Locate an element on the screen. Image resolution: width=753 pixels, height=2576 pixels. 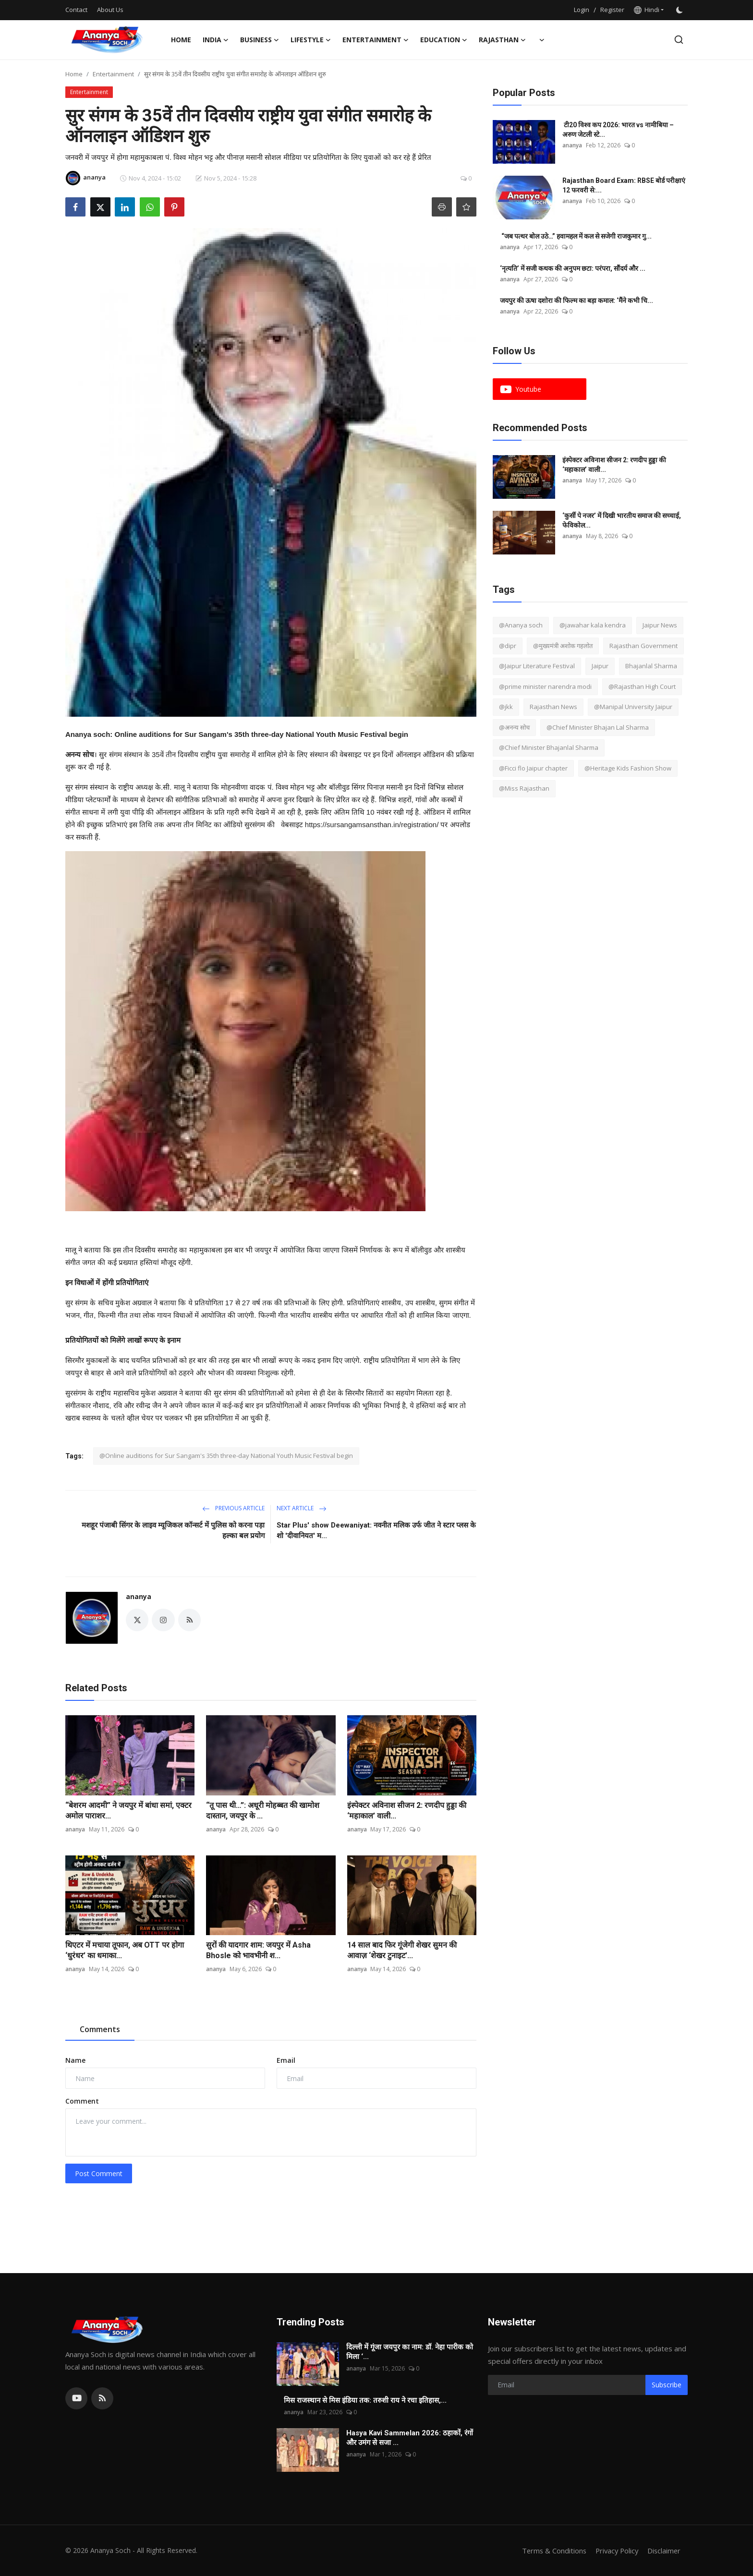
@prime minister narendra modi is located at coordinates (545, 686).